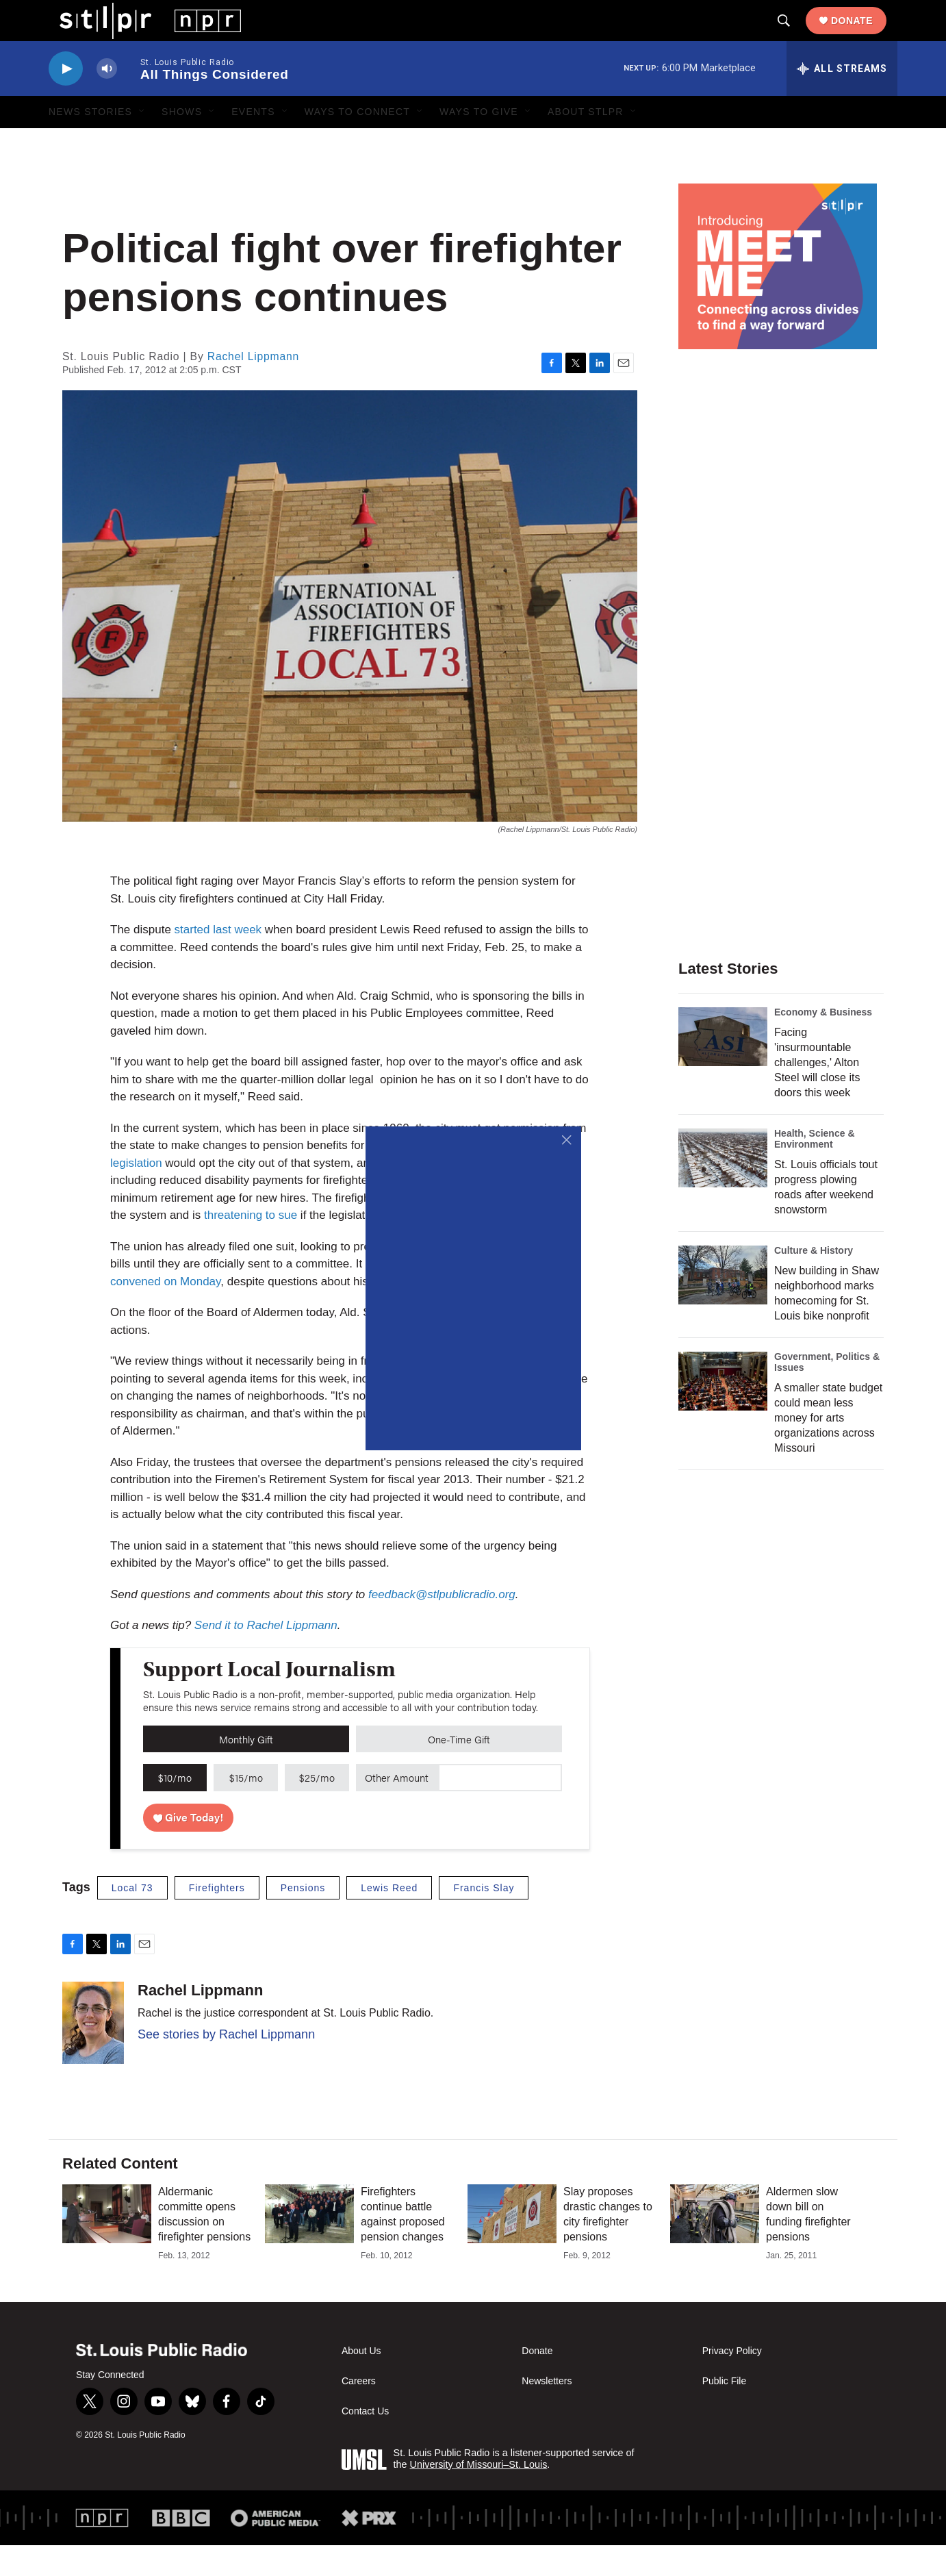 The image size is (946, 2576). Describe the element at coordinates (218, 960) in the screenshot. I see `started last week` at that location.